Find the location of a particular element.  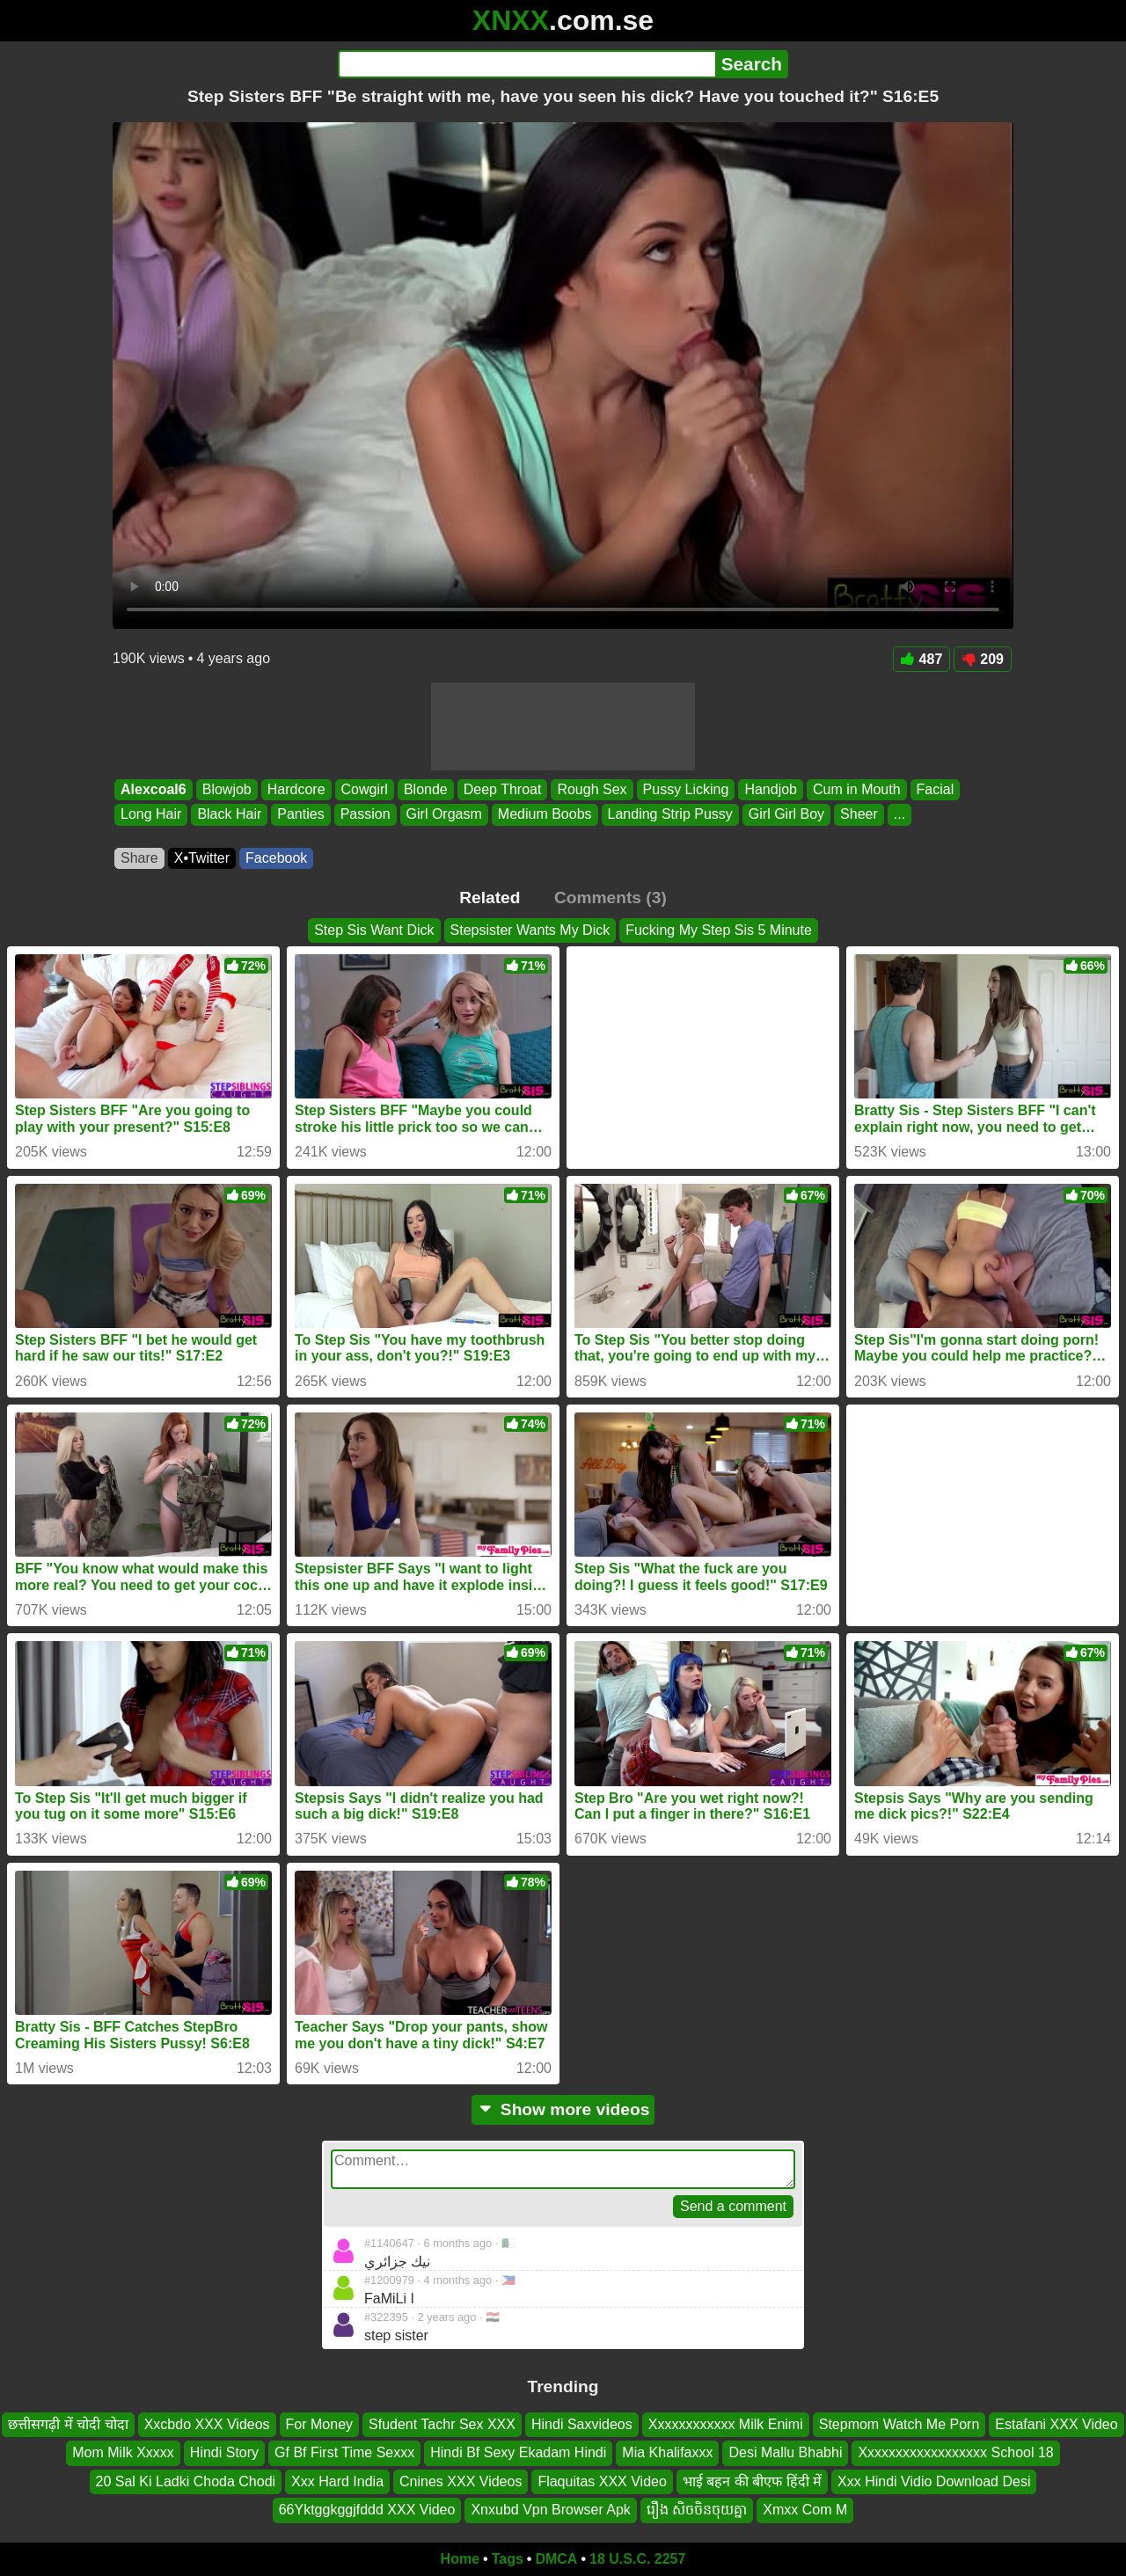

Step Sis Want Dick is located at coordinates (374, 930).